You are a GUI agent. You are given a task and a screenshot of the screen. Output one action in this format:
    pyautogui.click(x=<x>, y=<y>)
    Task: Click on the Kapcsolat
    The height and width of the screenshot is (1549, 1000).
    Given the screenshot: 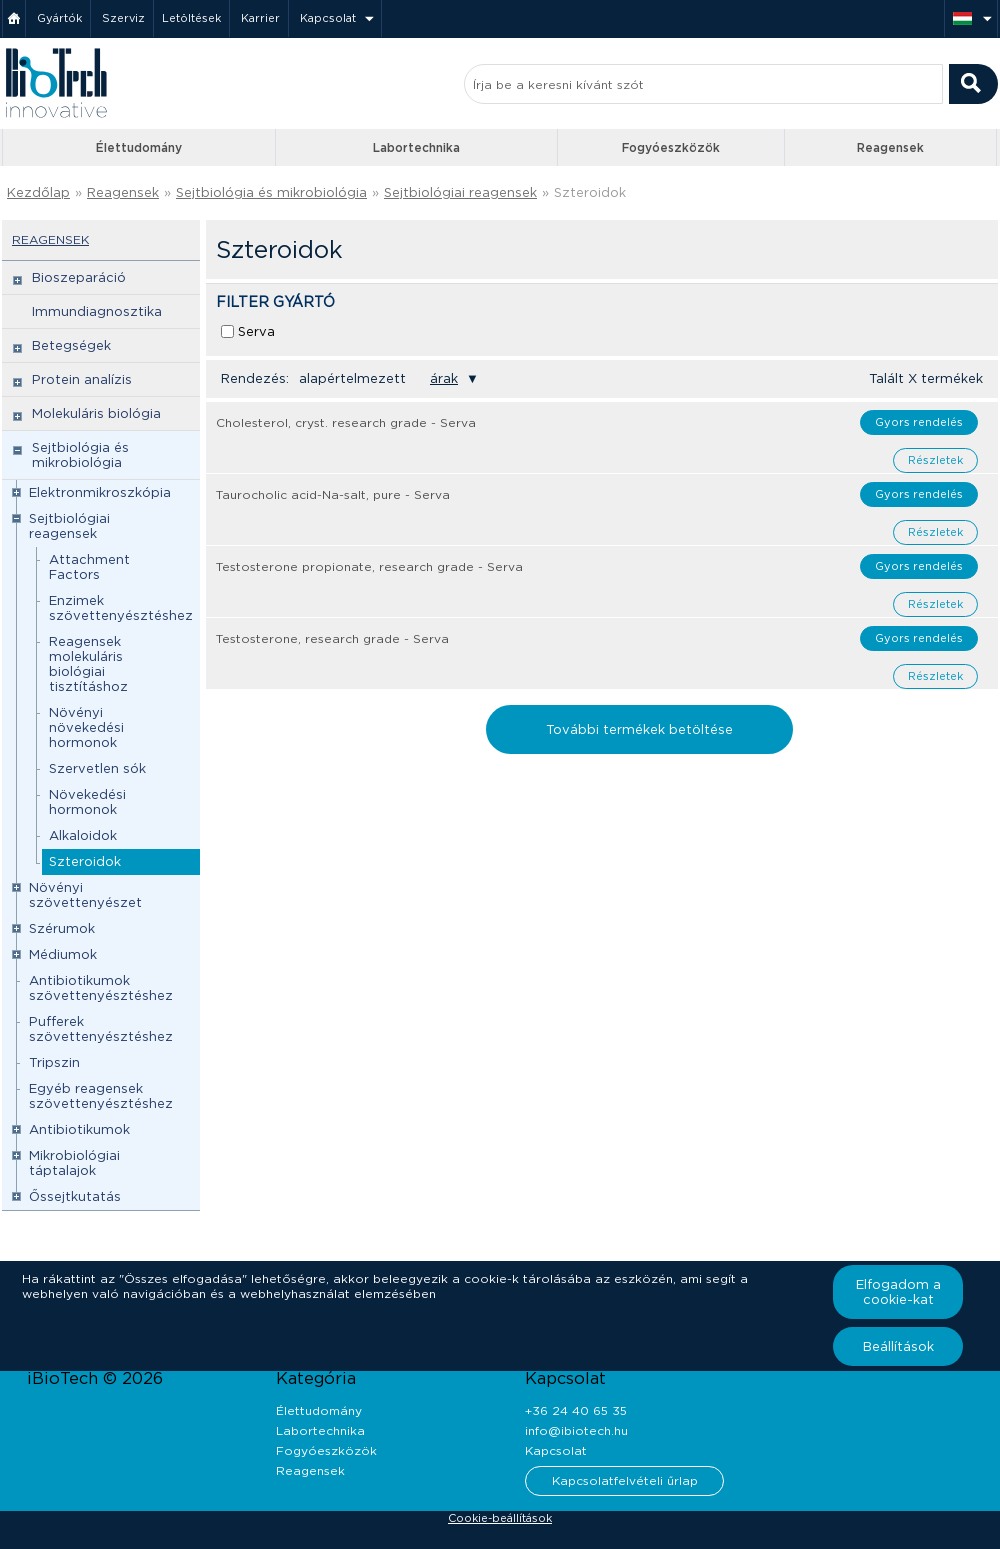 What is the action you would take?
    pyautogui.click(x=328, y=18)
    